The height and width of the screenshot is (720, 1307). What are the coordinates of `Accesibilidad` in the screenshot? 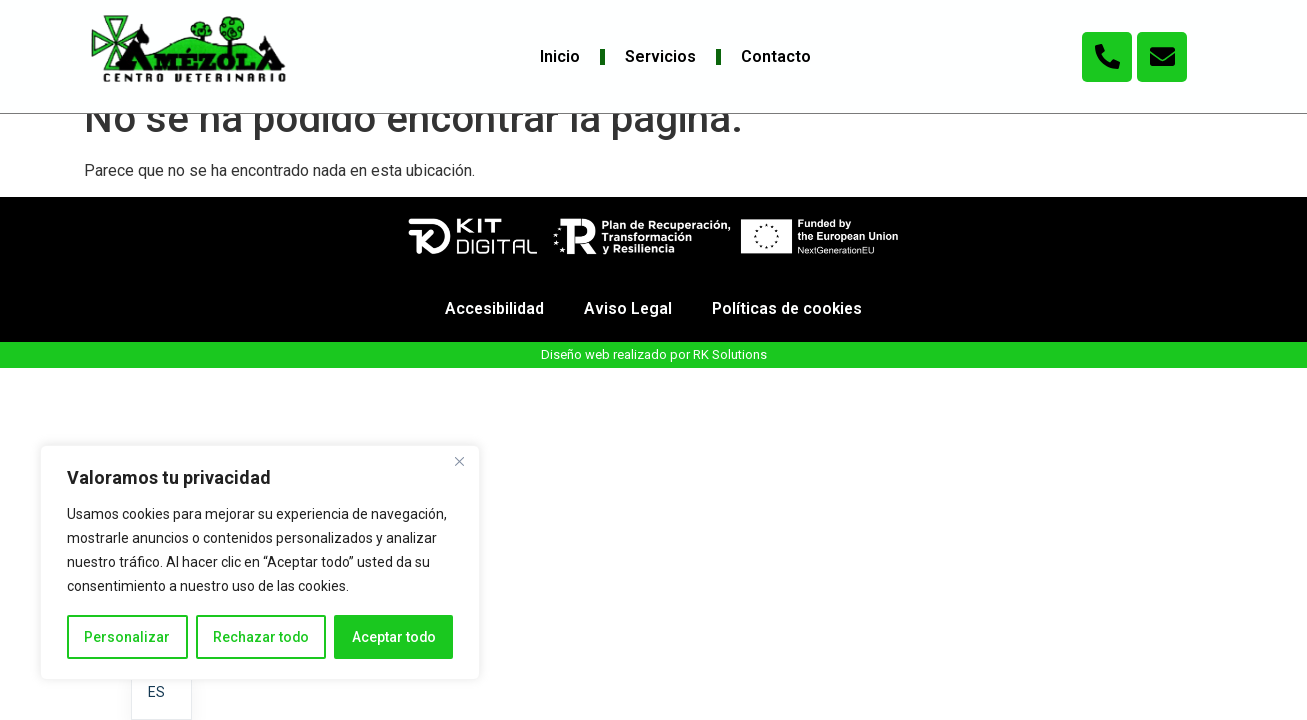 It's located at (493, 335).